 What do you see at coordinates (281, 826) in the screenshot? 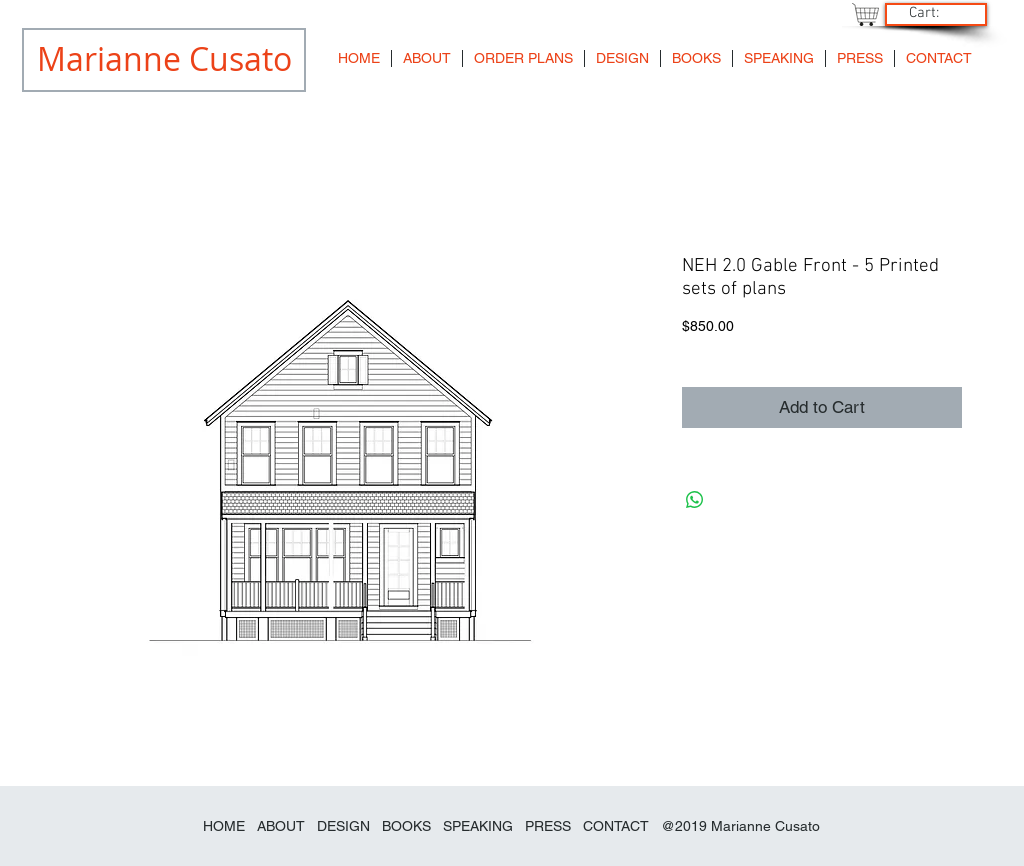
I see `ABOUT` at bounding box center [281, 826].